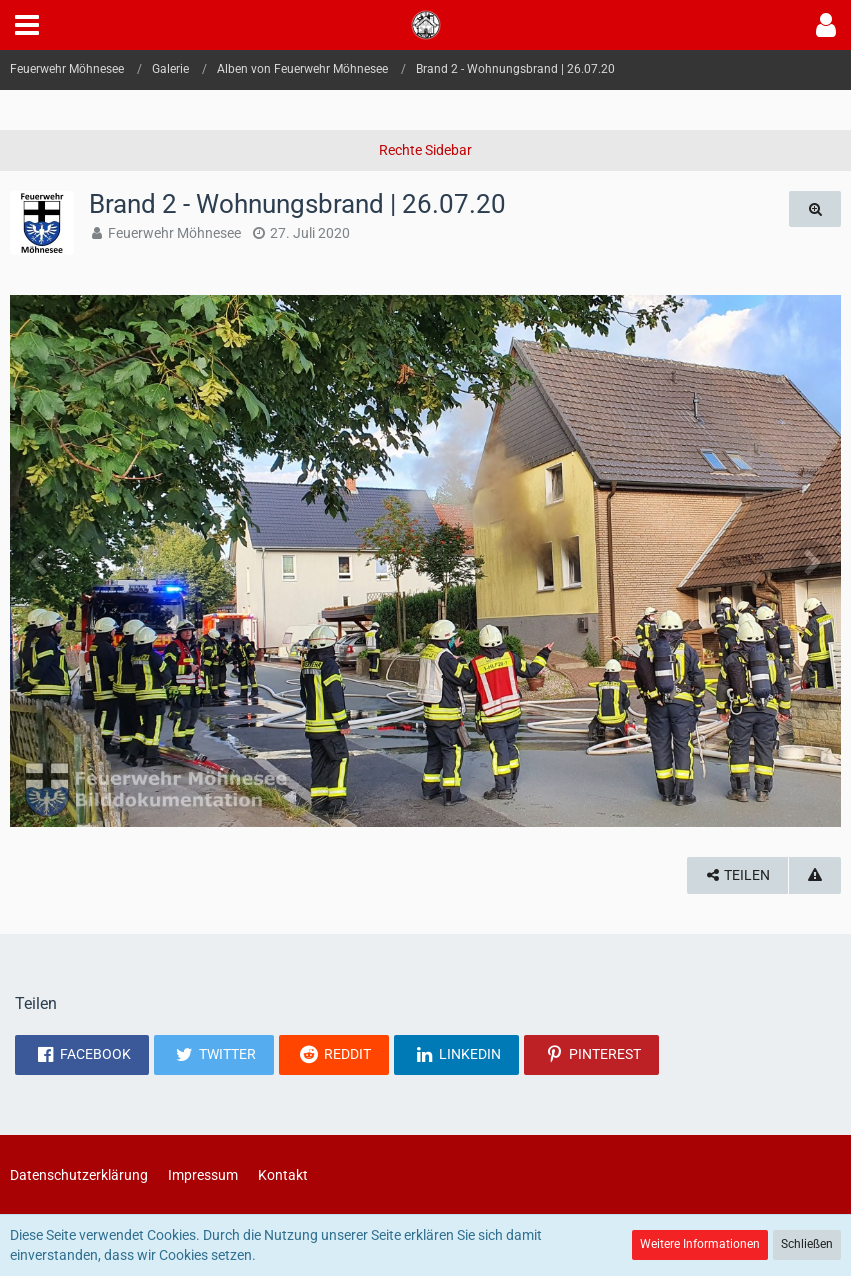 The image size is (851, 1276). What do you see at coordinates (700, 1244) in the screenshot?
I see `Weitere Informationen` at bounding box center [700, 1244].